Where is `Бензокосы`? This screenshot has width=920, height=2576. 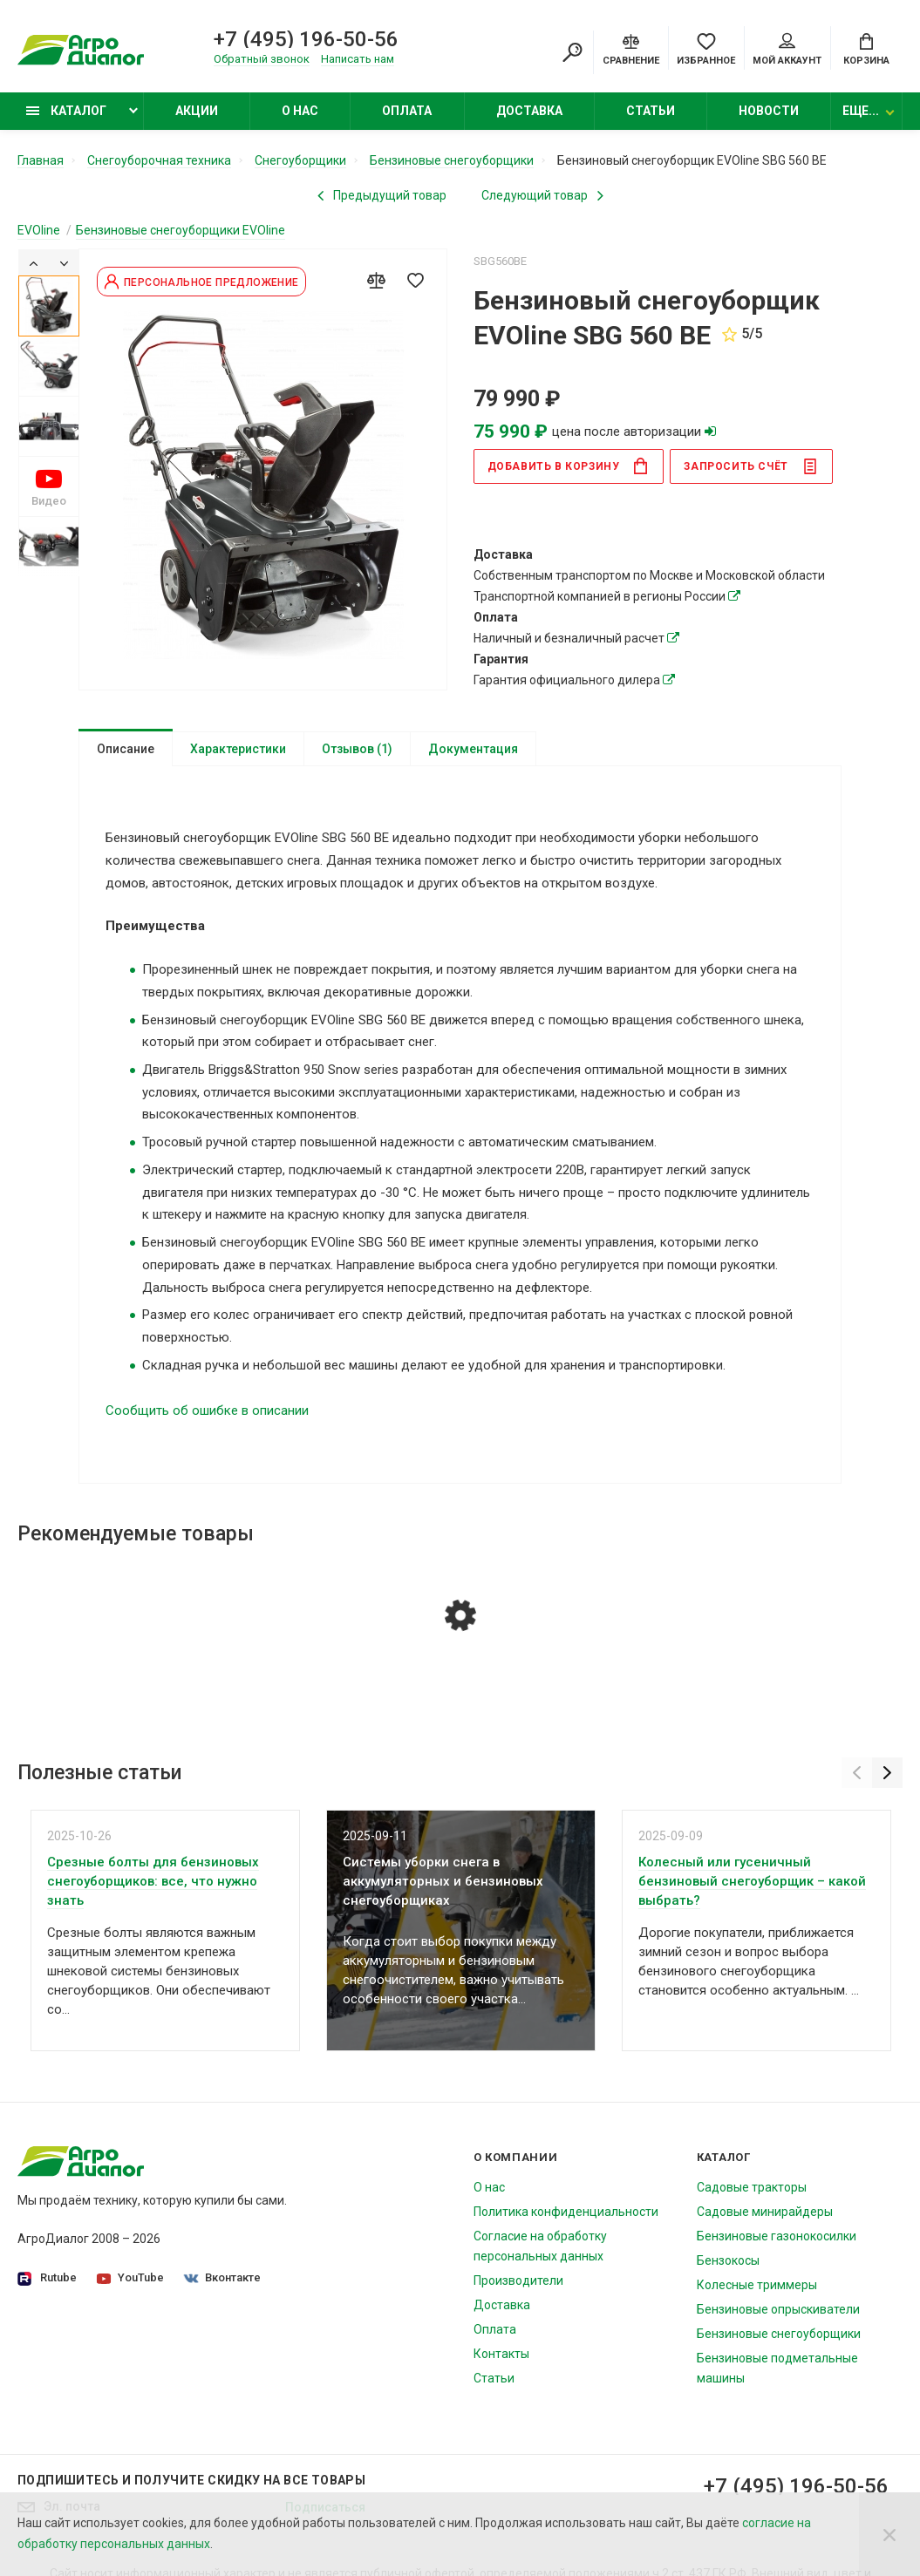
Бензокосы is located at coordinates (728, 2260).